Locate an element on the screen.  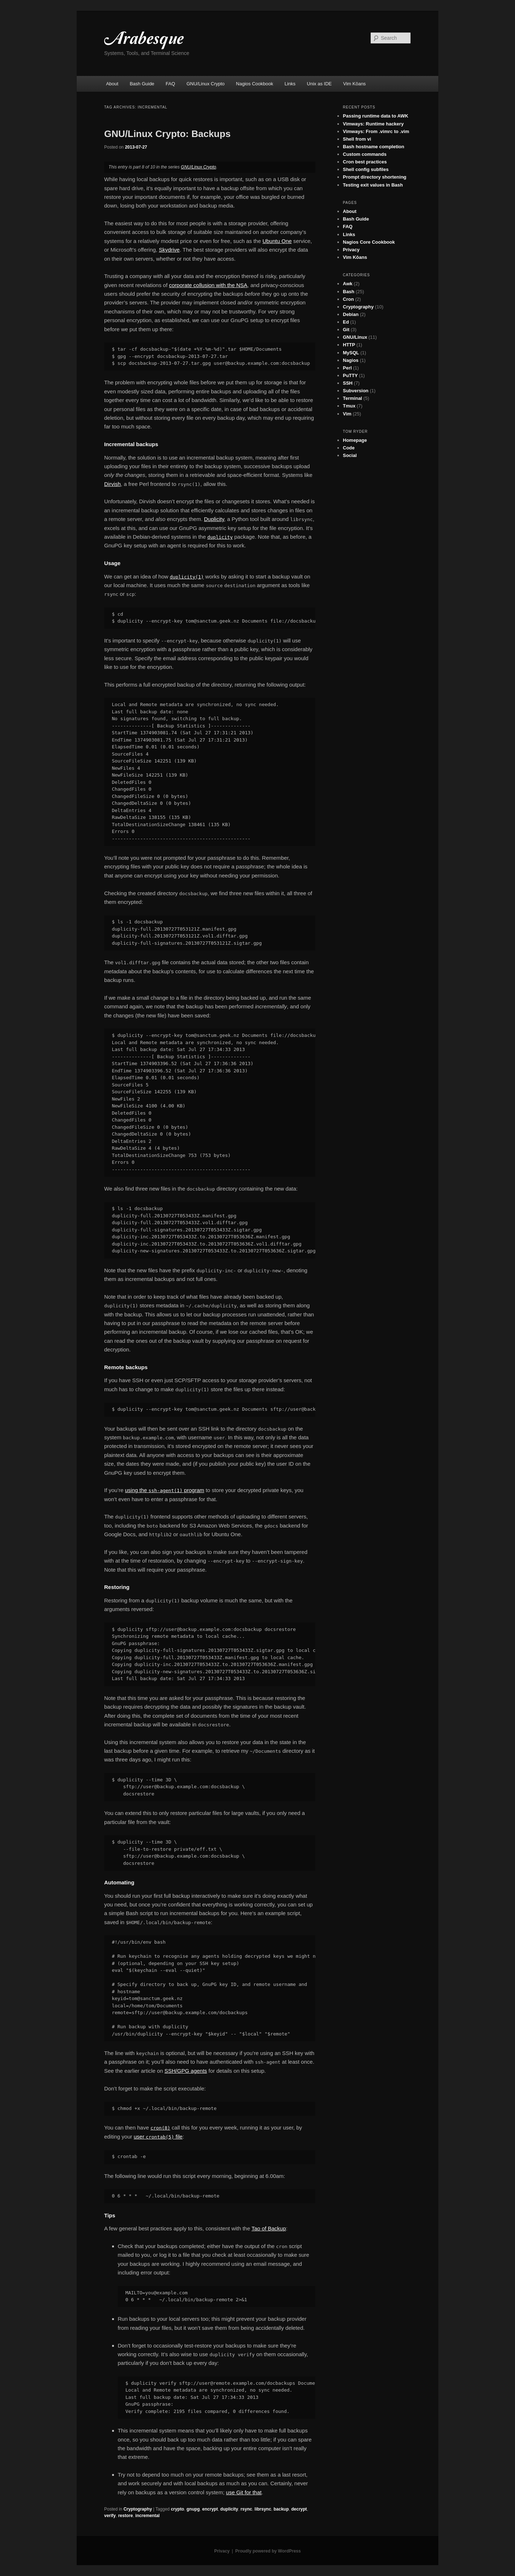
librsync is located at coordinates (263, 2509).